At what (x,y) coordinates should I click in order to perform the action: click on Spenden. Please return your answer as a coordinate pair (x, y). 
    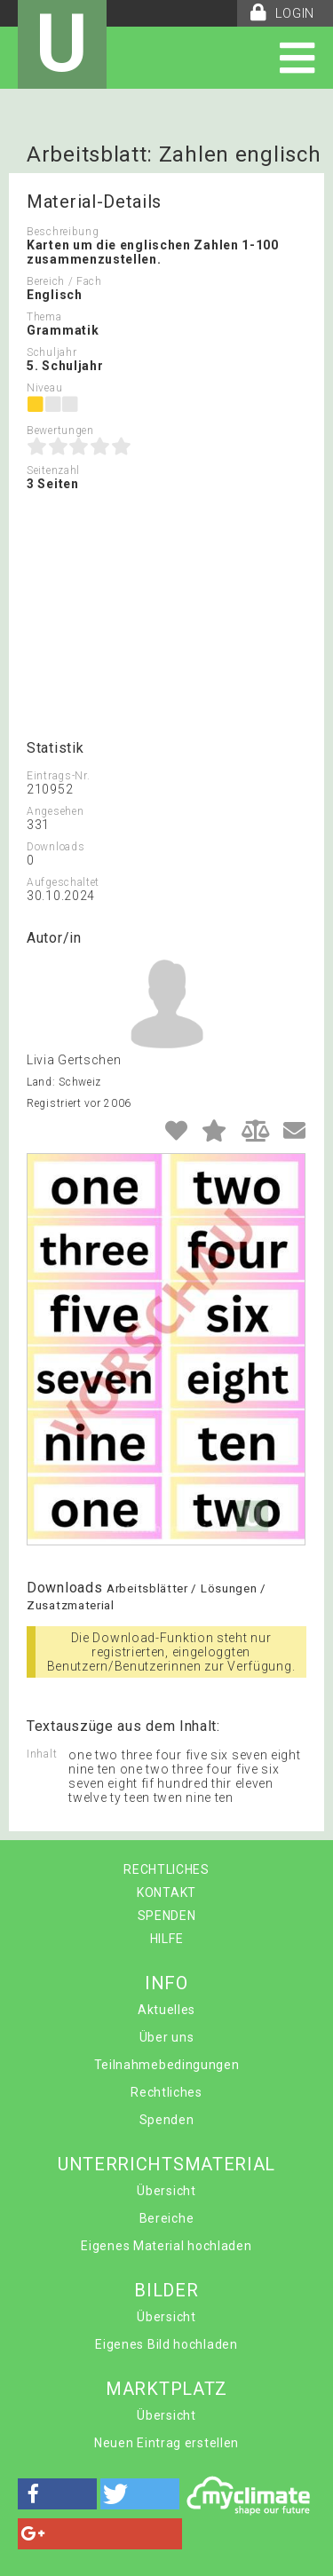
    Looking at the image, I should click on (166, 2120).